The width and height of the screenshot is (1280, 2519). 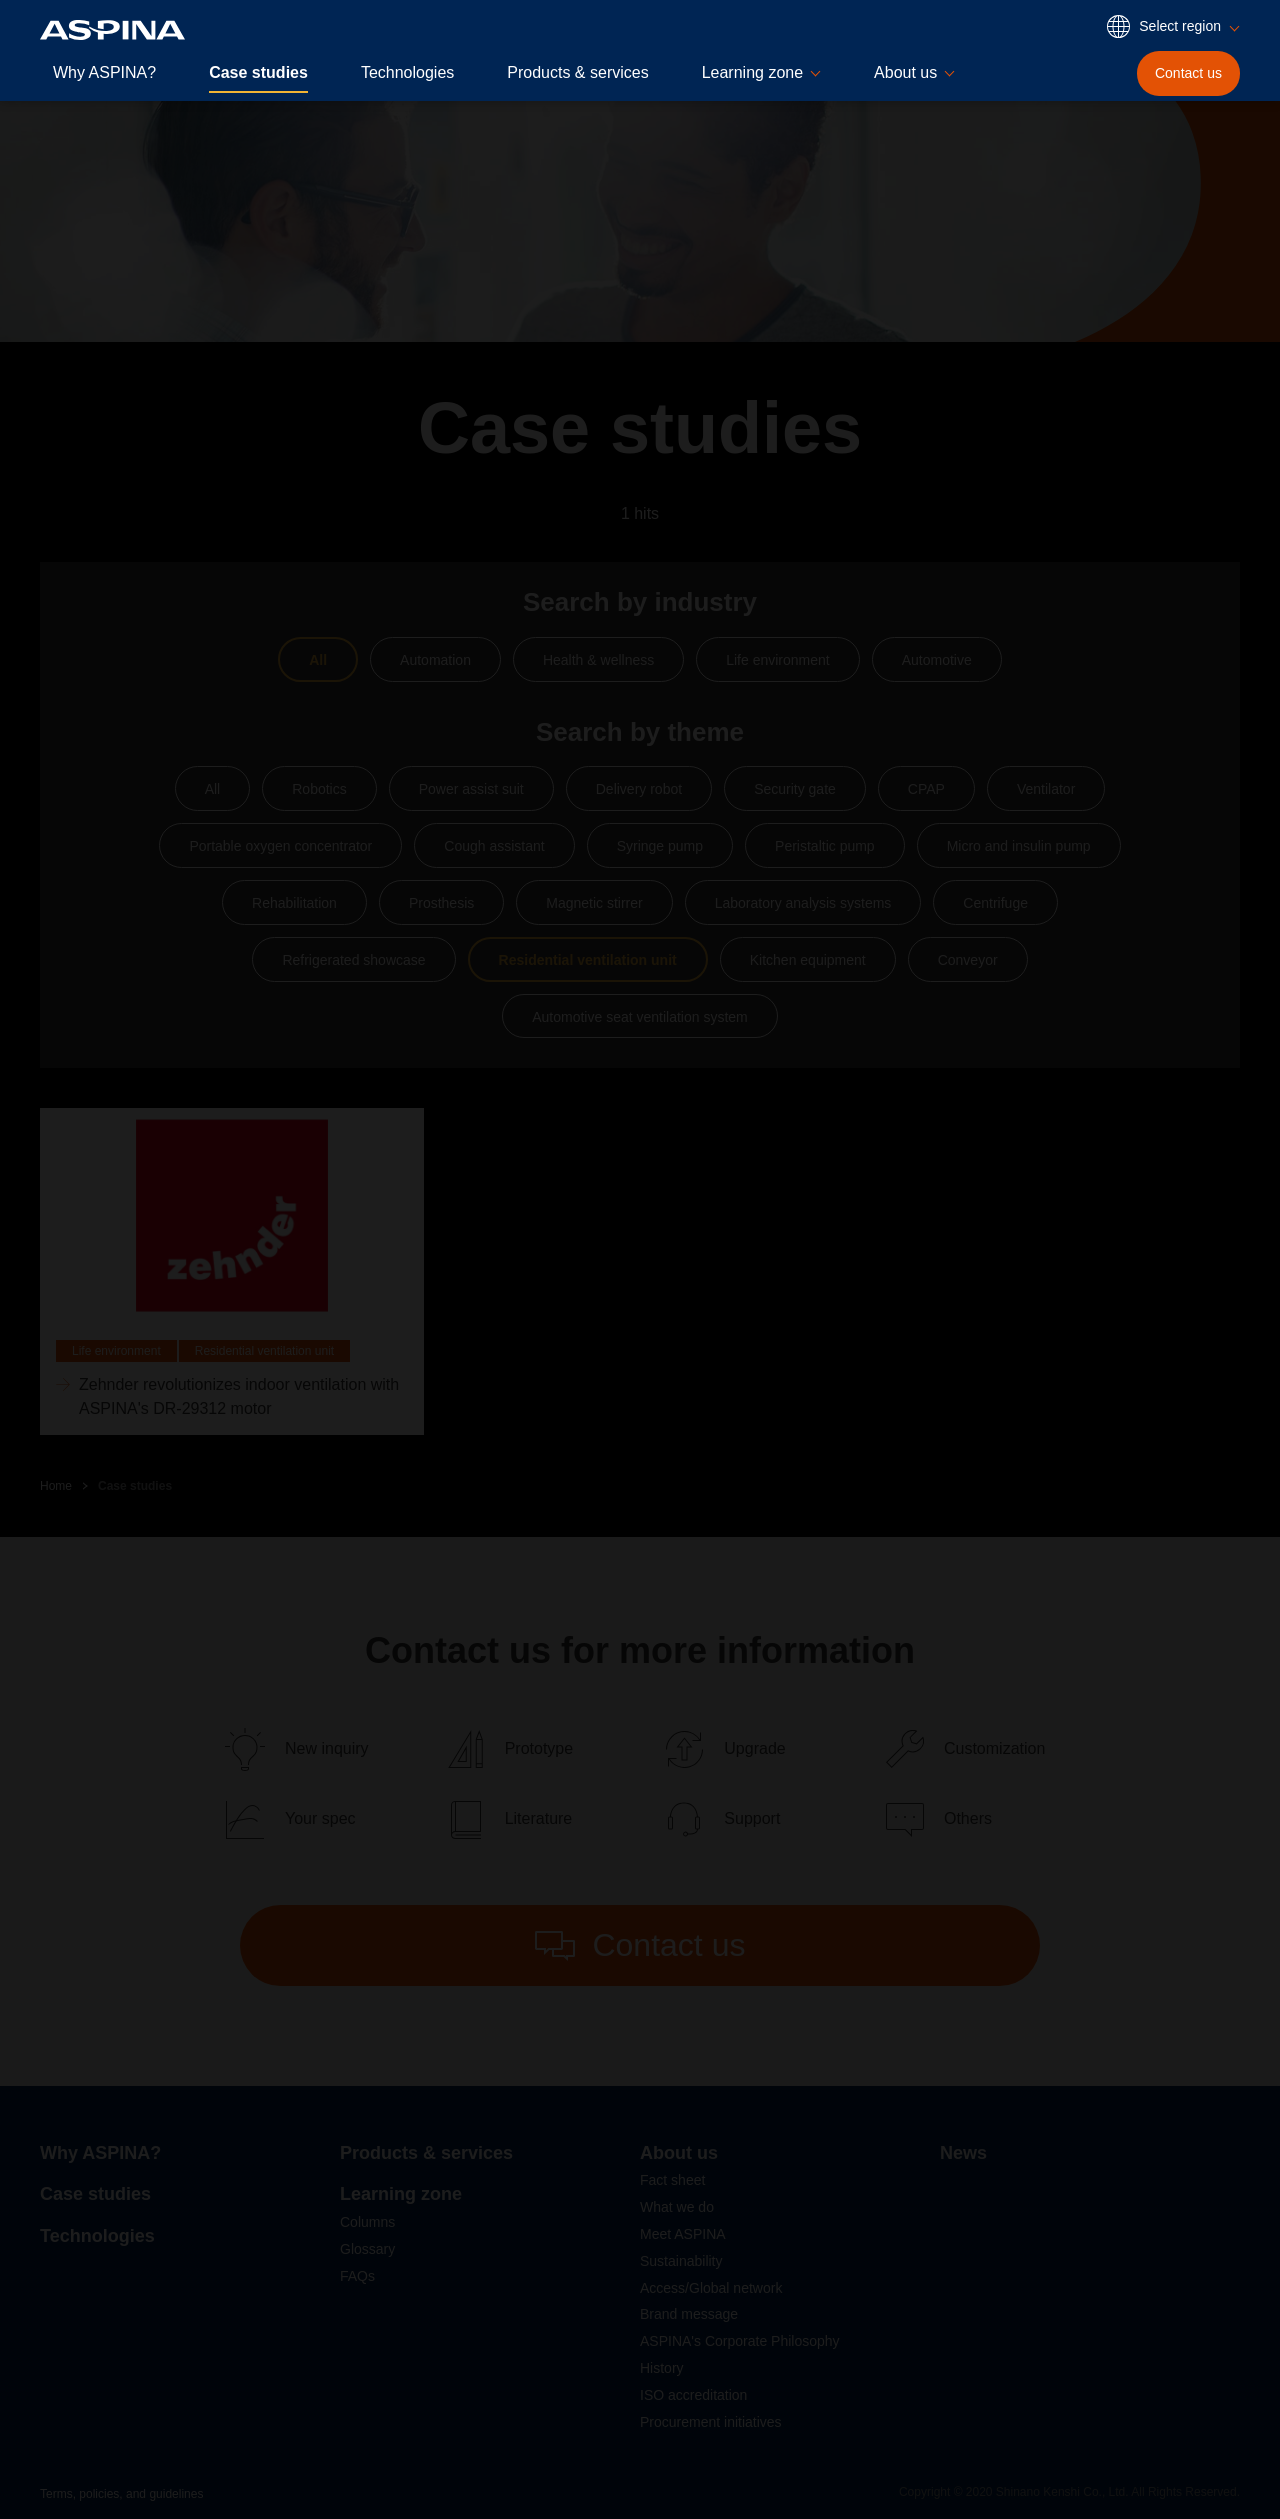 What do you see at coordinates (672, 2180) in the screenshot?
I see `Fact sheet` at bounding box center [672, 2180].